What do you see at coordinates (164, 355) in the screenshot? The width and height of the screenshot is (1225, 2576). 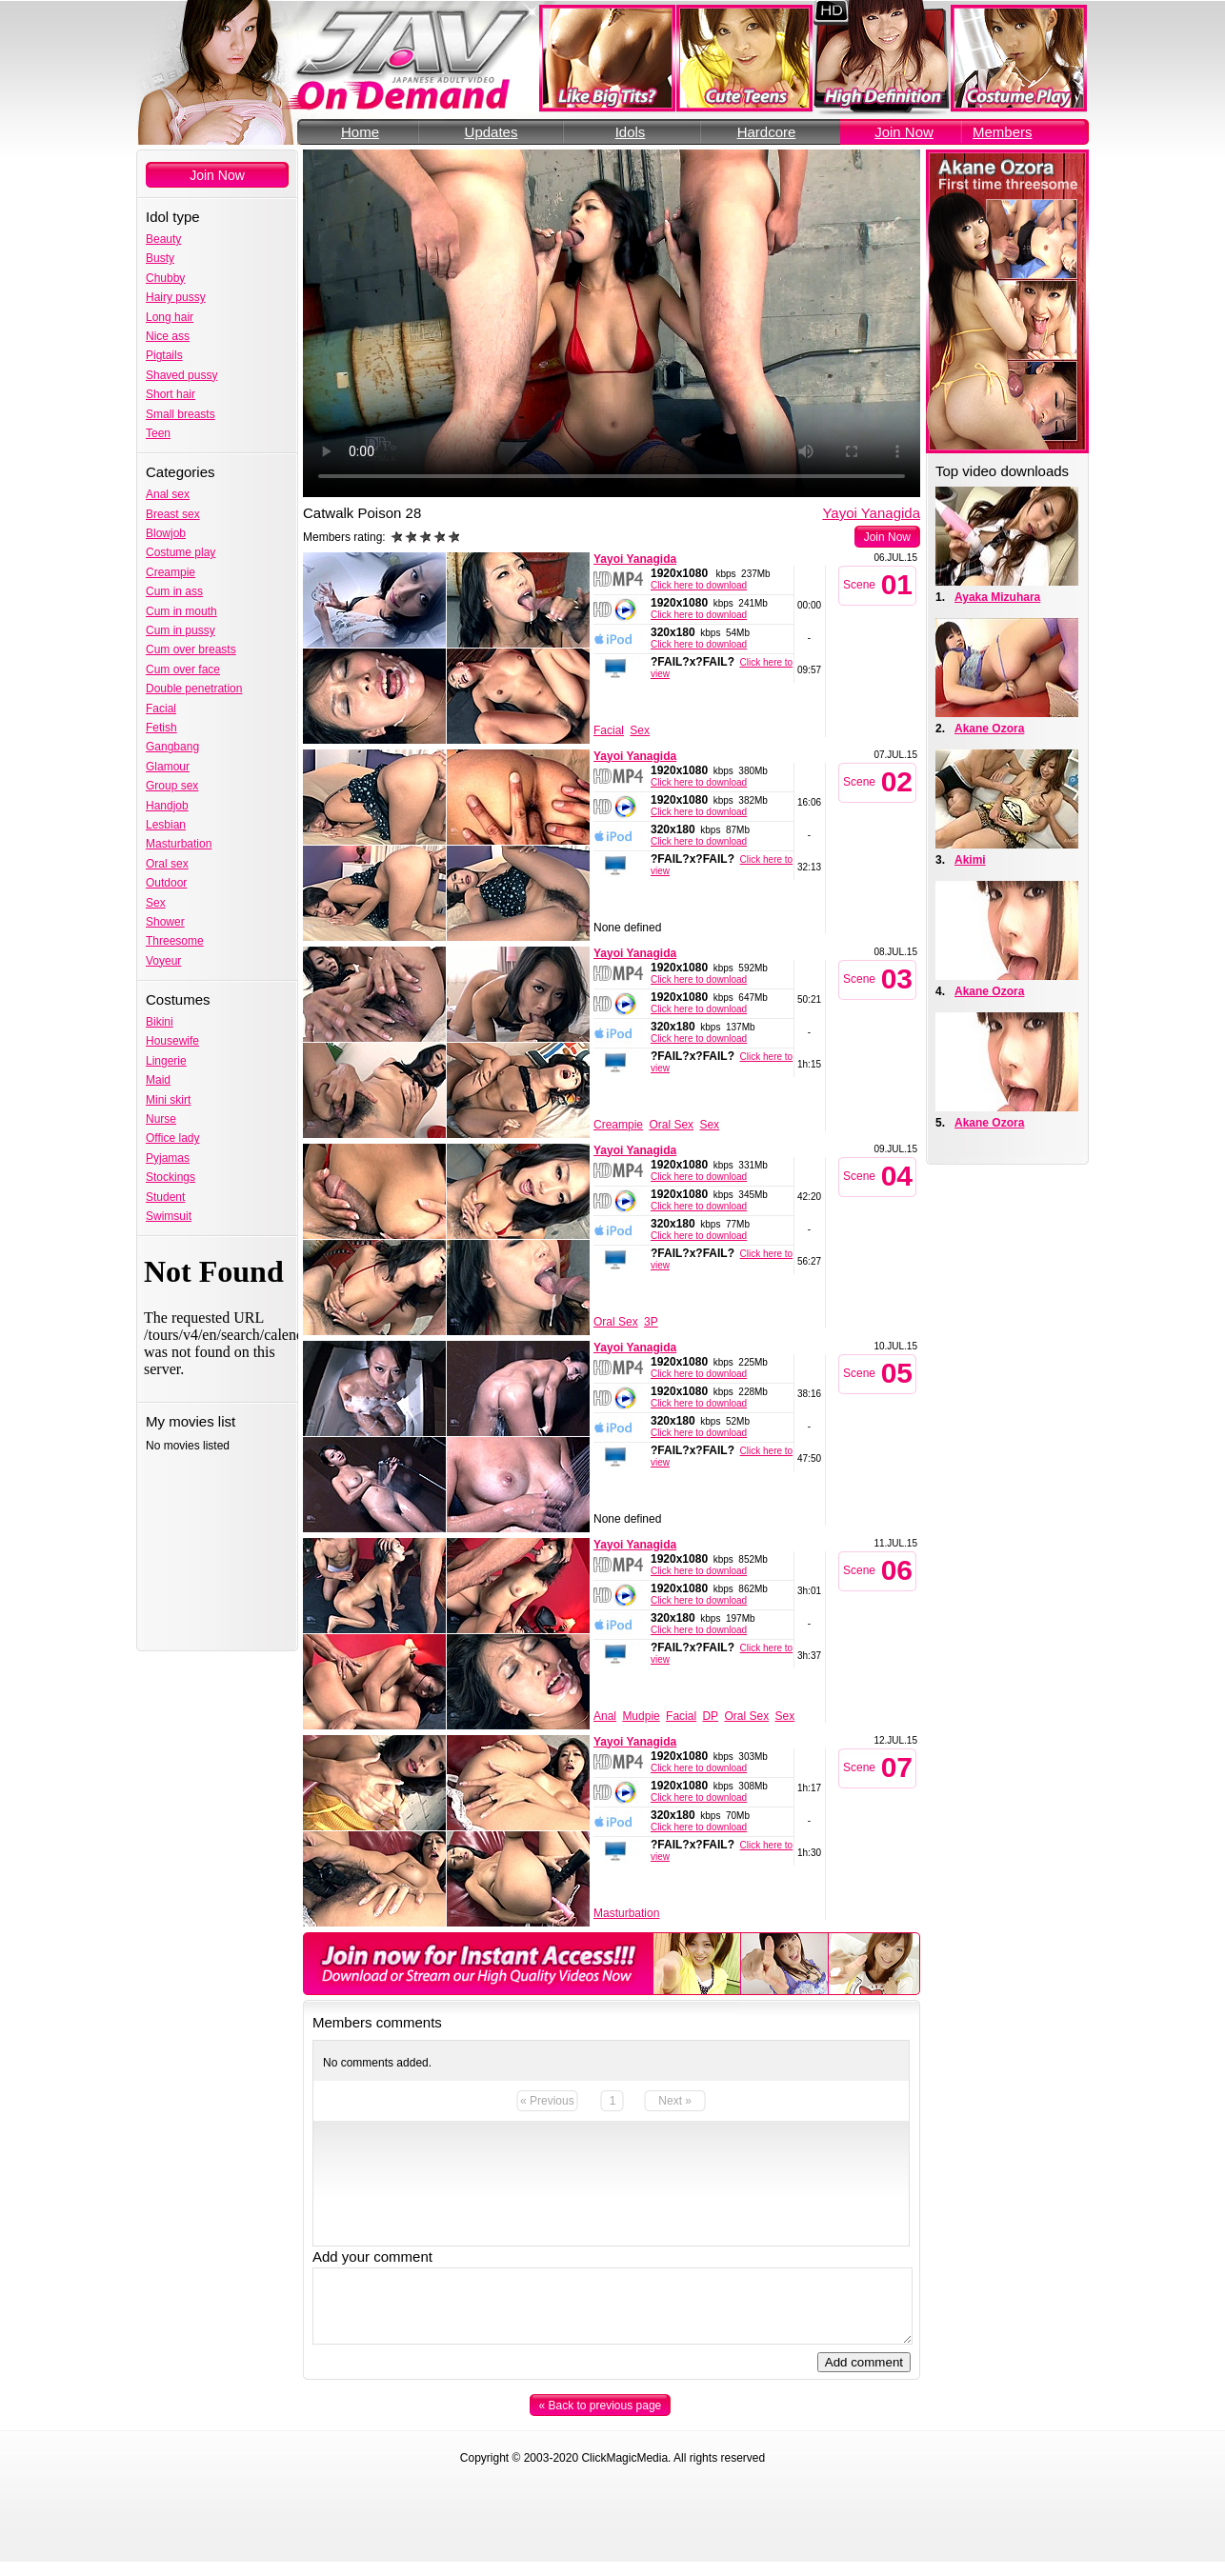 I see `Pigtails` at bounding box center [164, 355].